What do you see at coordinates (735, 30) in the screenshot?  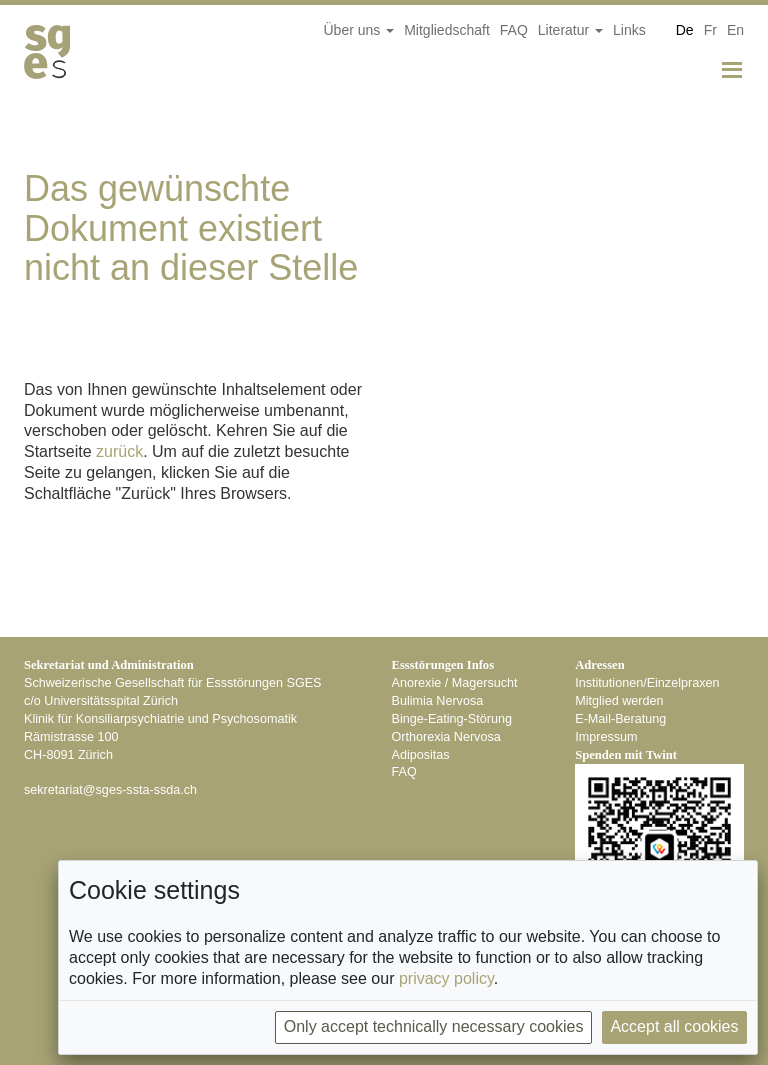 I see `En` at bounding box center [735, 30].